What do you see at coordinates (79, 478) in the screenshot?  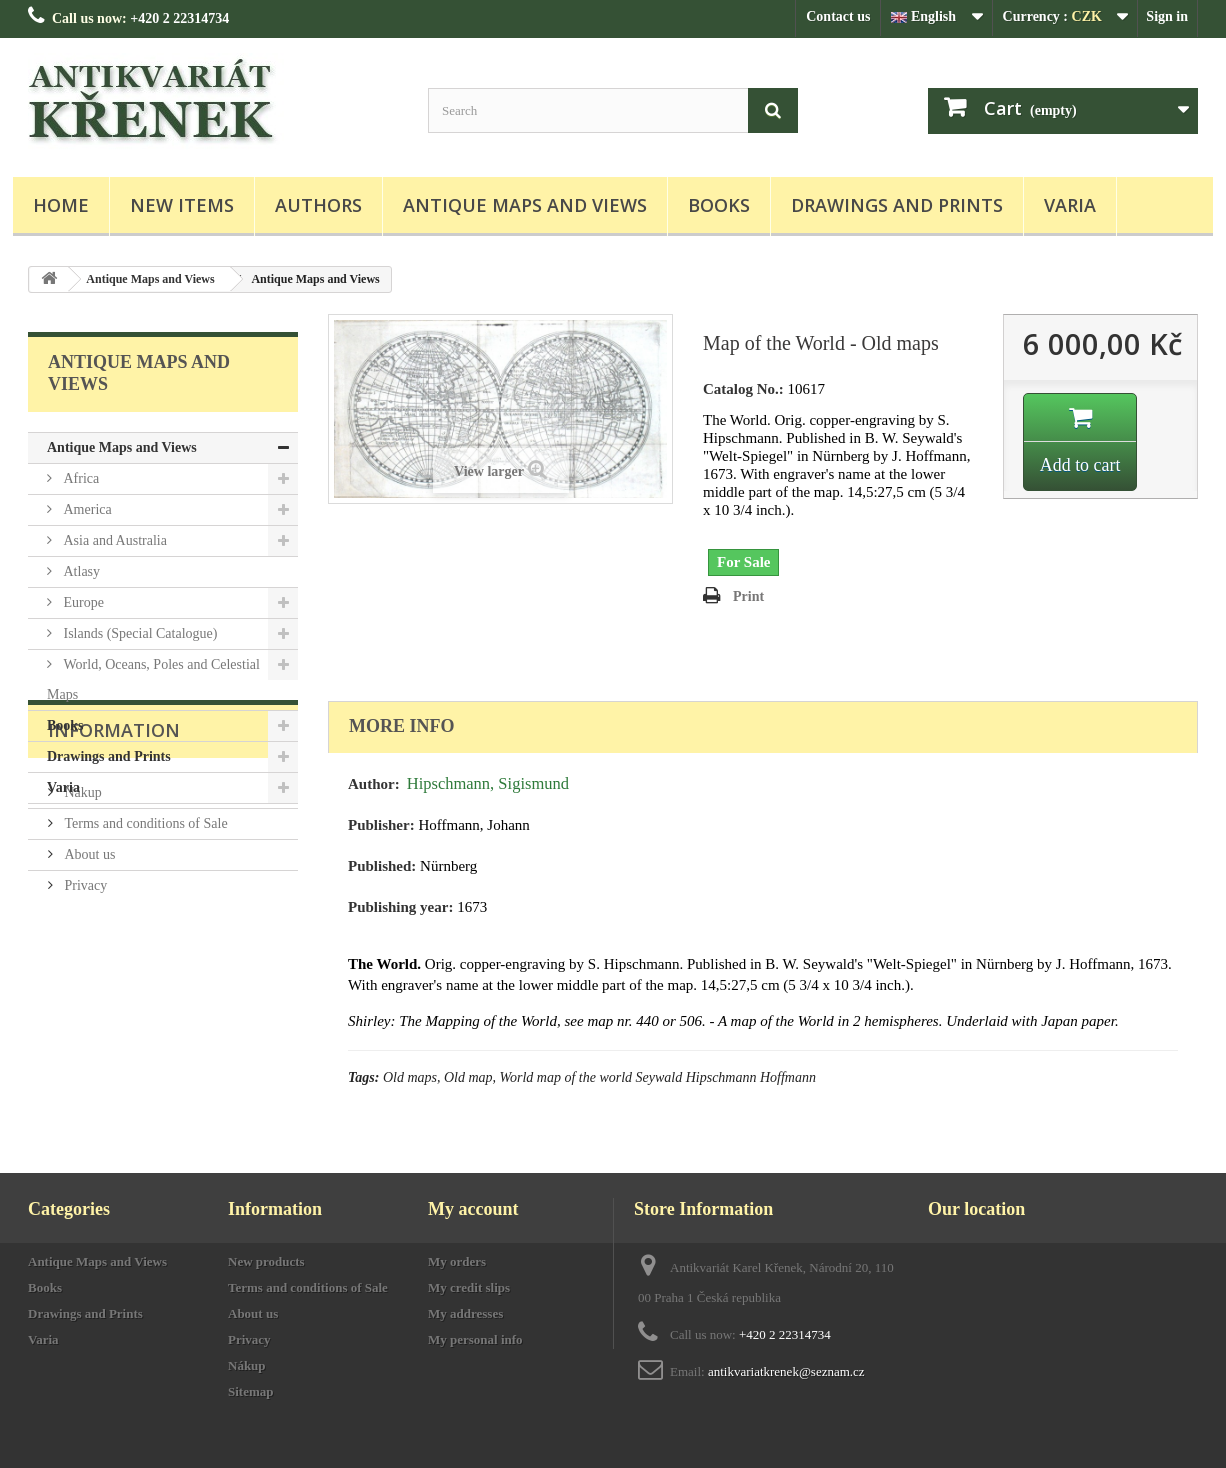 I see `Africa` at bounding box center [79, 478].